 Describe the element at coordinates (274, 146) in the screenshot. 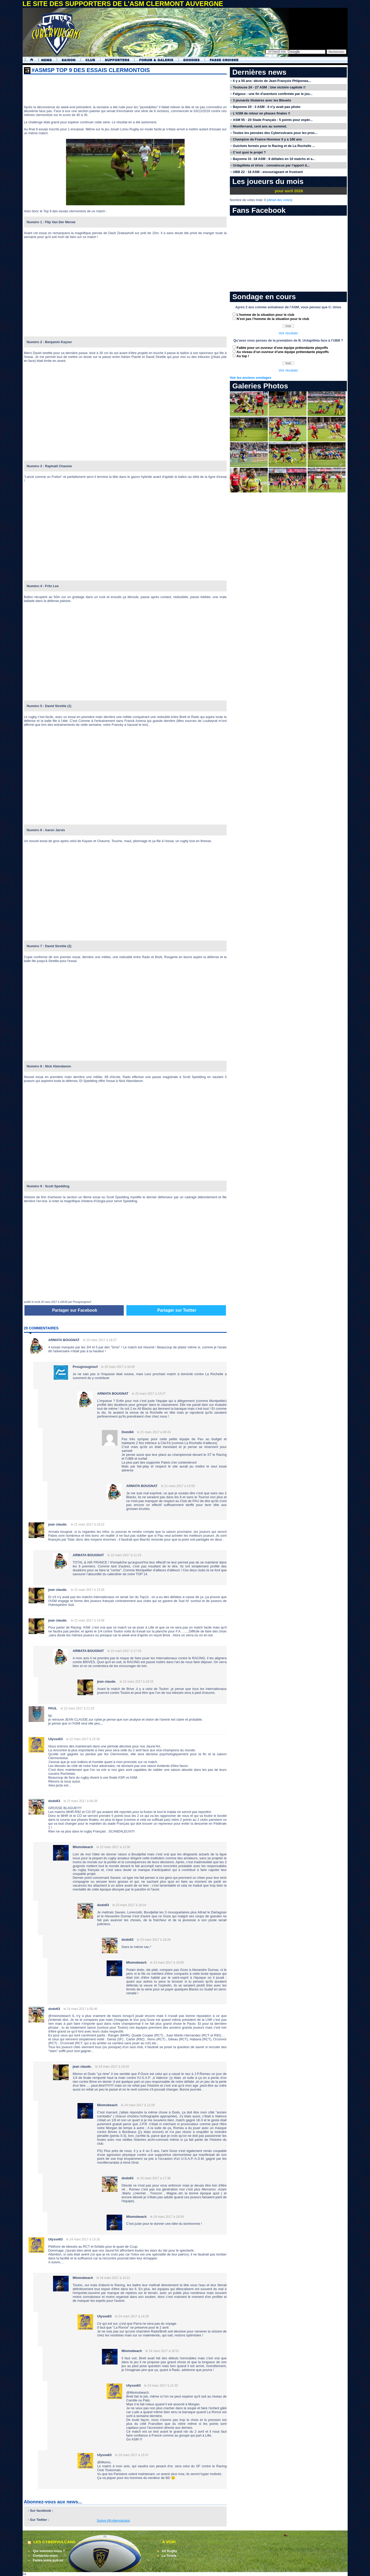

I see `Guichets fermés pour le Racing et de La Rochelle ...` at that location.